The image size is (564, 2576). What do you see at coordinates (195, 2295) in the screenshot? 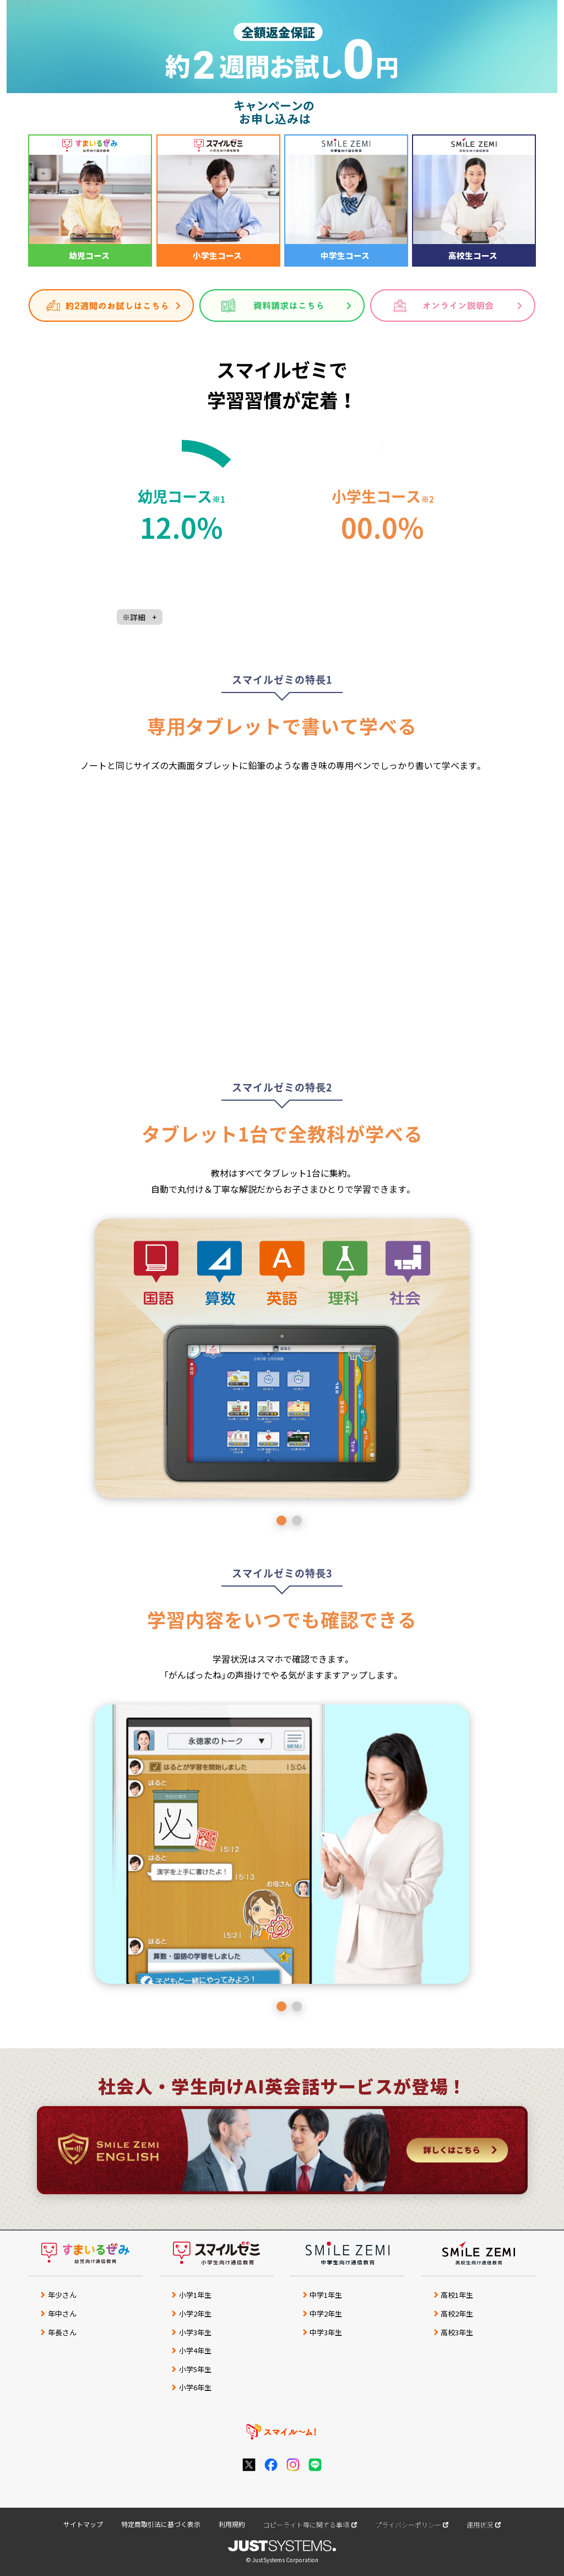
I see `小学1年生` at bounding box center [195, 2295].